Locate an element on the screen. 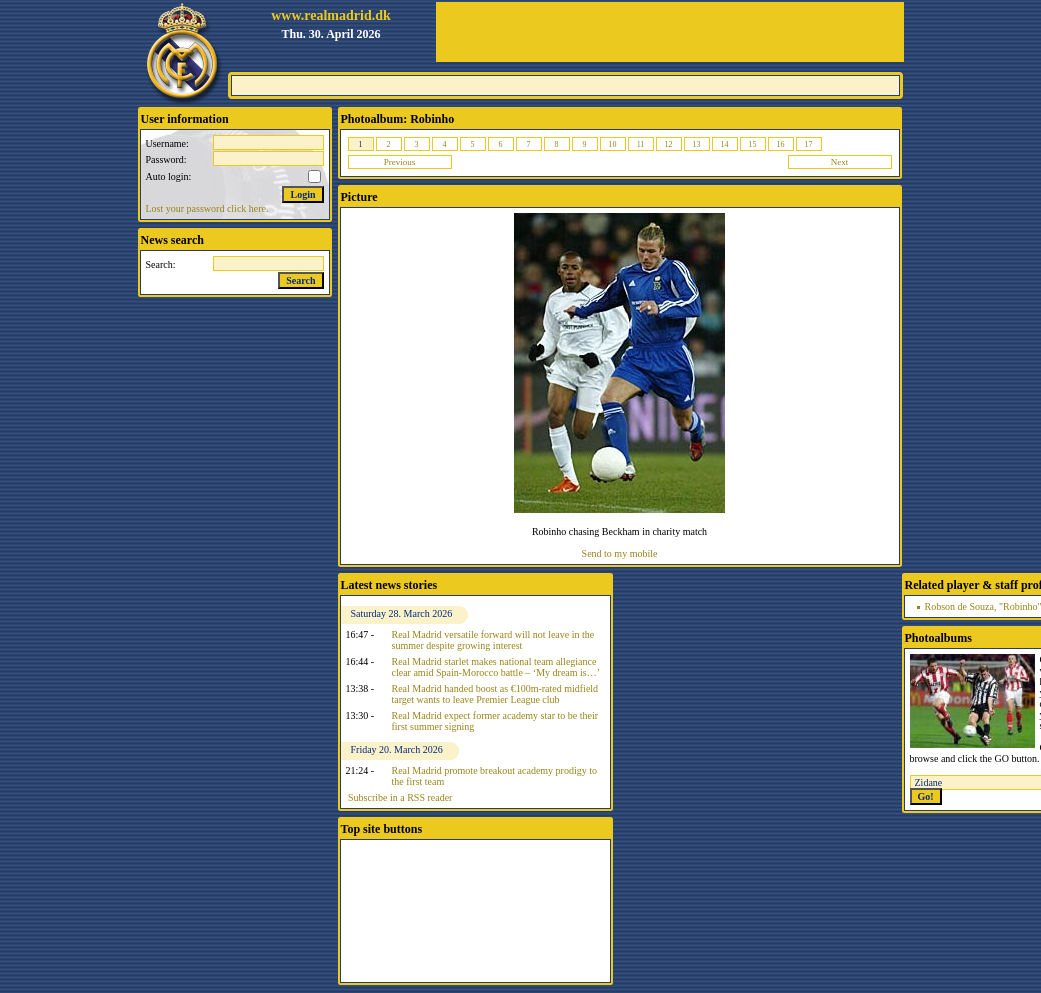 This screenshot has height=993, width=1041. Send to my mobile is located at coordinates (620, 553).